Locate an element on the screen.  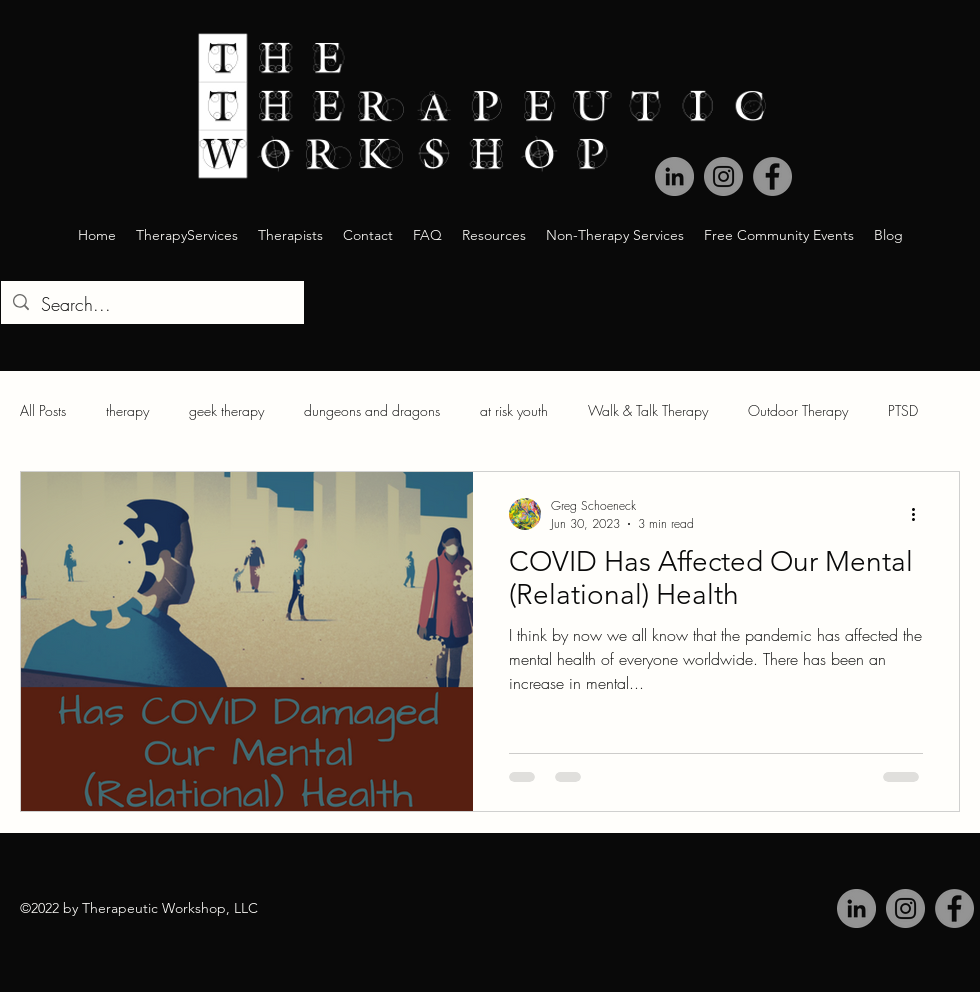
Outdoor Therapy is located at coordinates (798, 410).